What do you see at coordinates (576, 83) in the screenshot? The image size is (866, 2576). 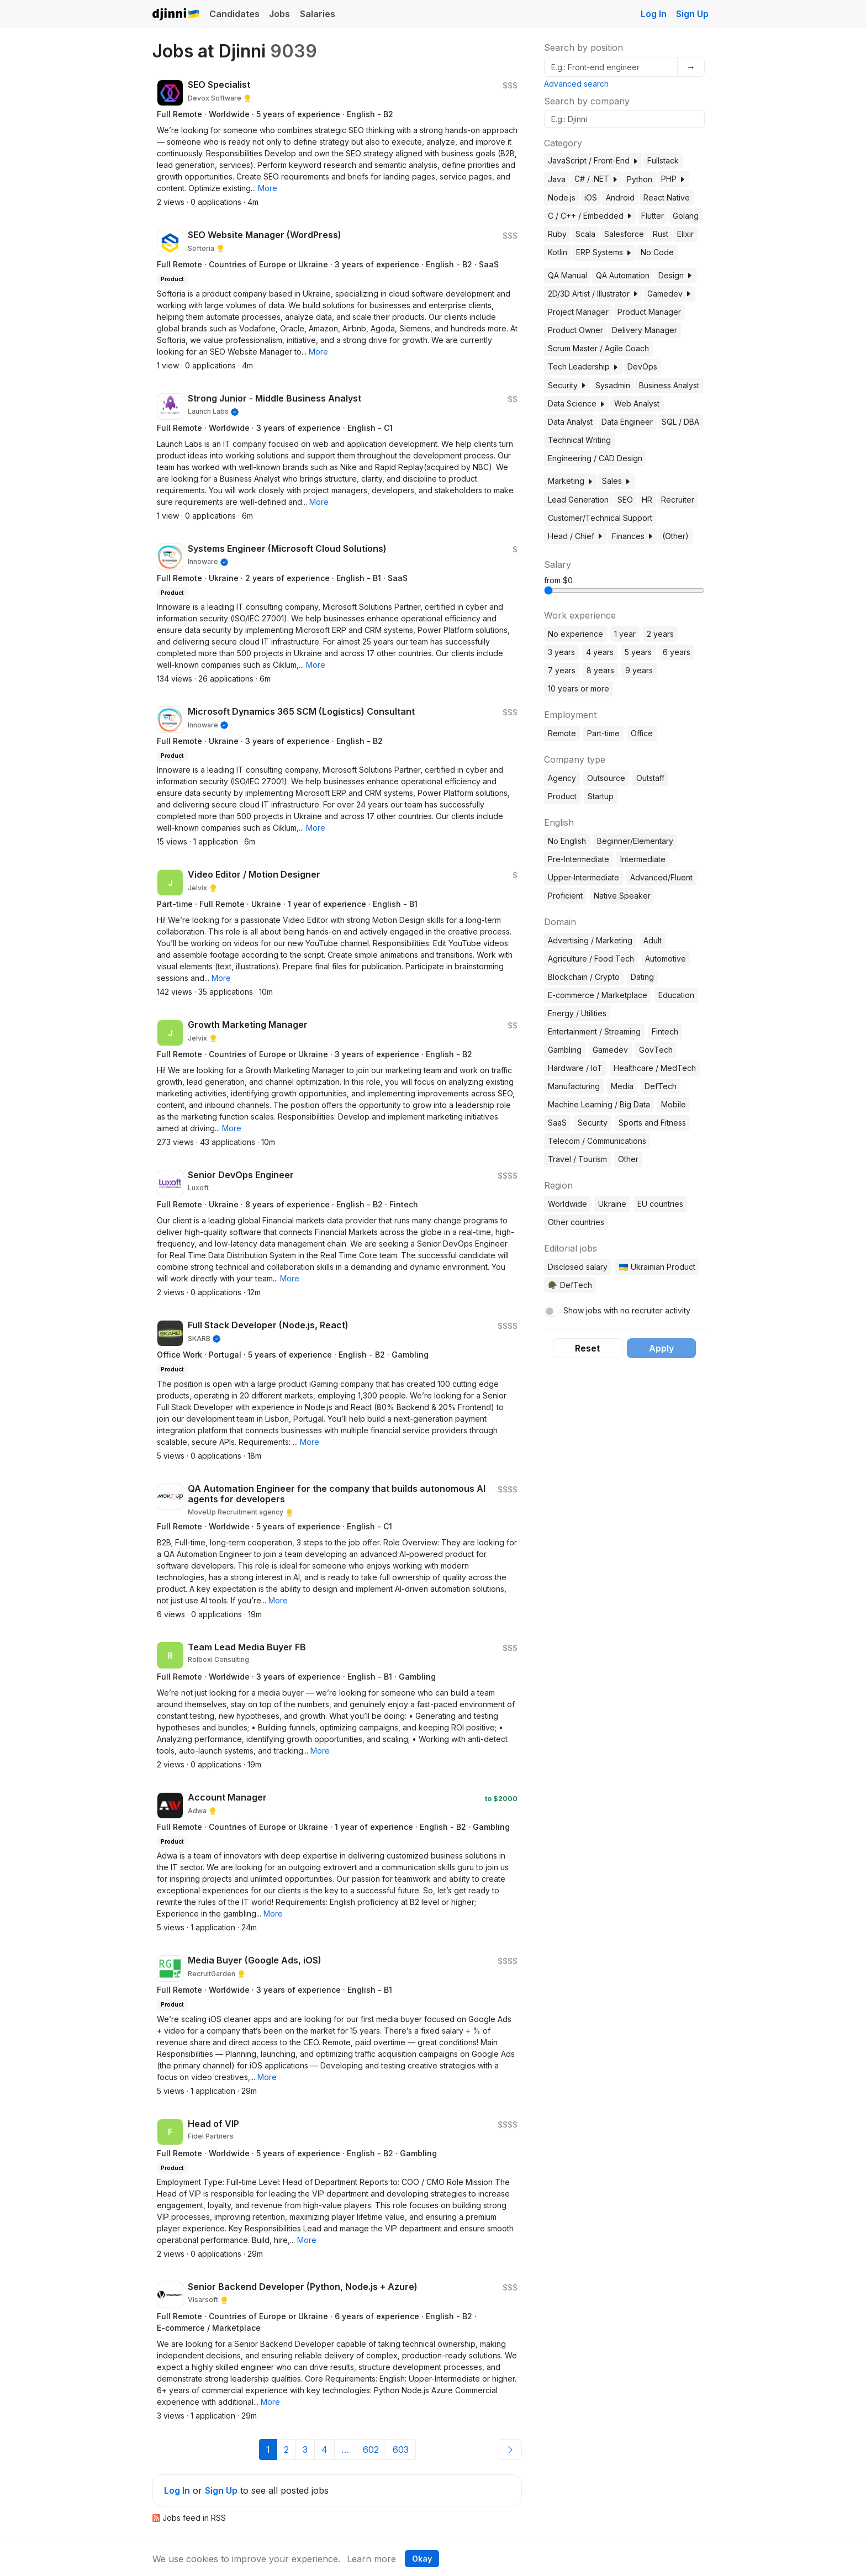 I see `Advanced search` at bounding box center [576, 83].